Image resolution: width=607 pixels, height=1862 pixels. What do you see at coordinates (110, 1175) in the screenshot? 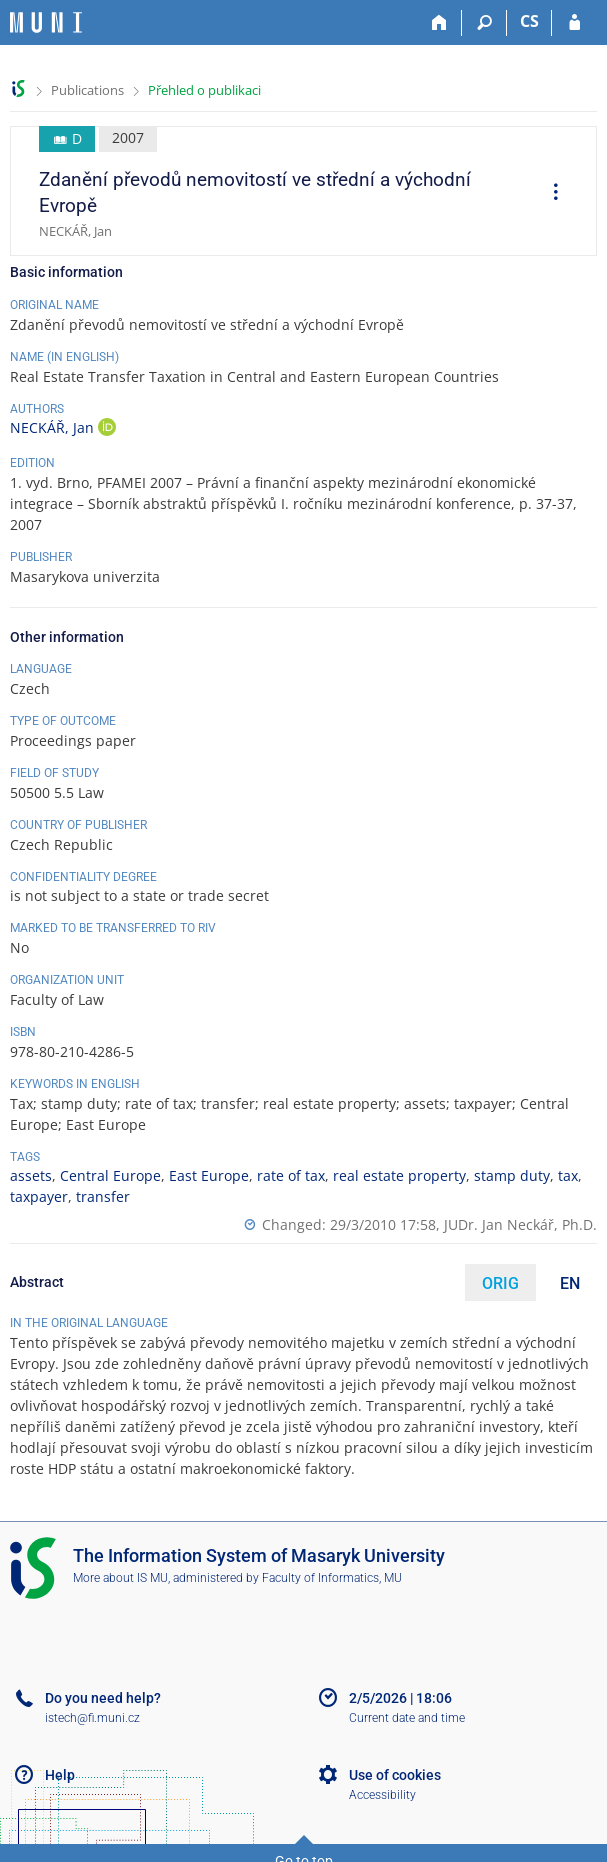
I see `Central Europe` at bounding box center [110, 1175].